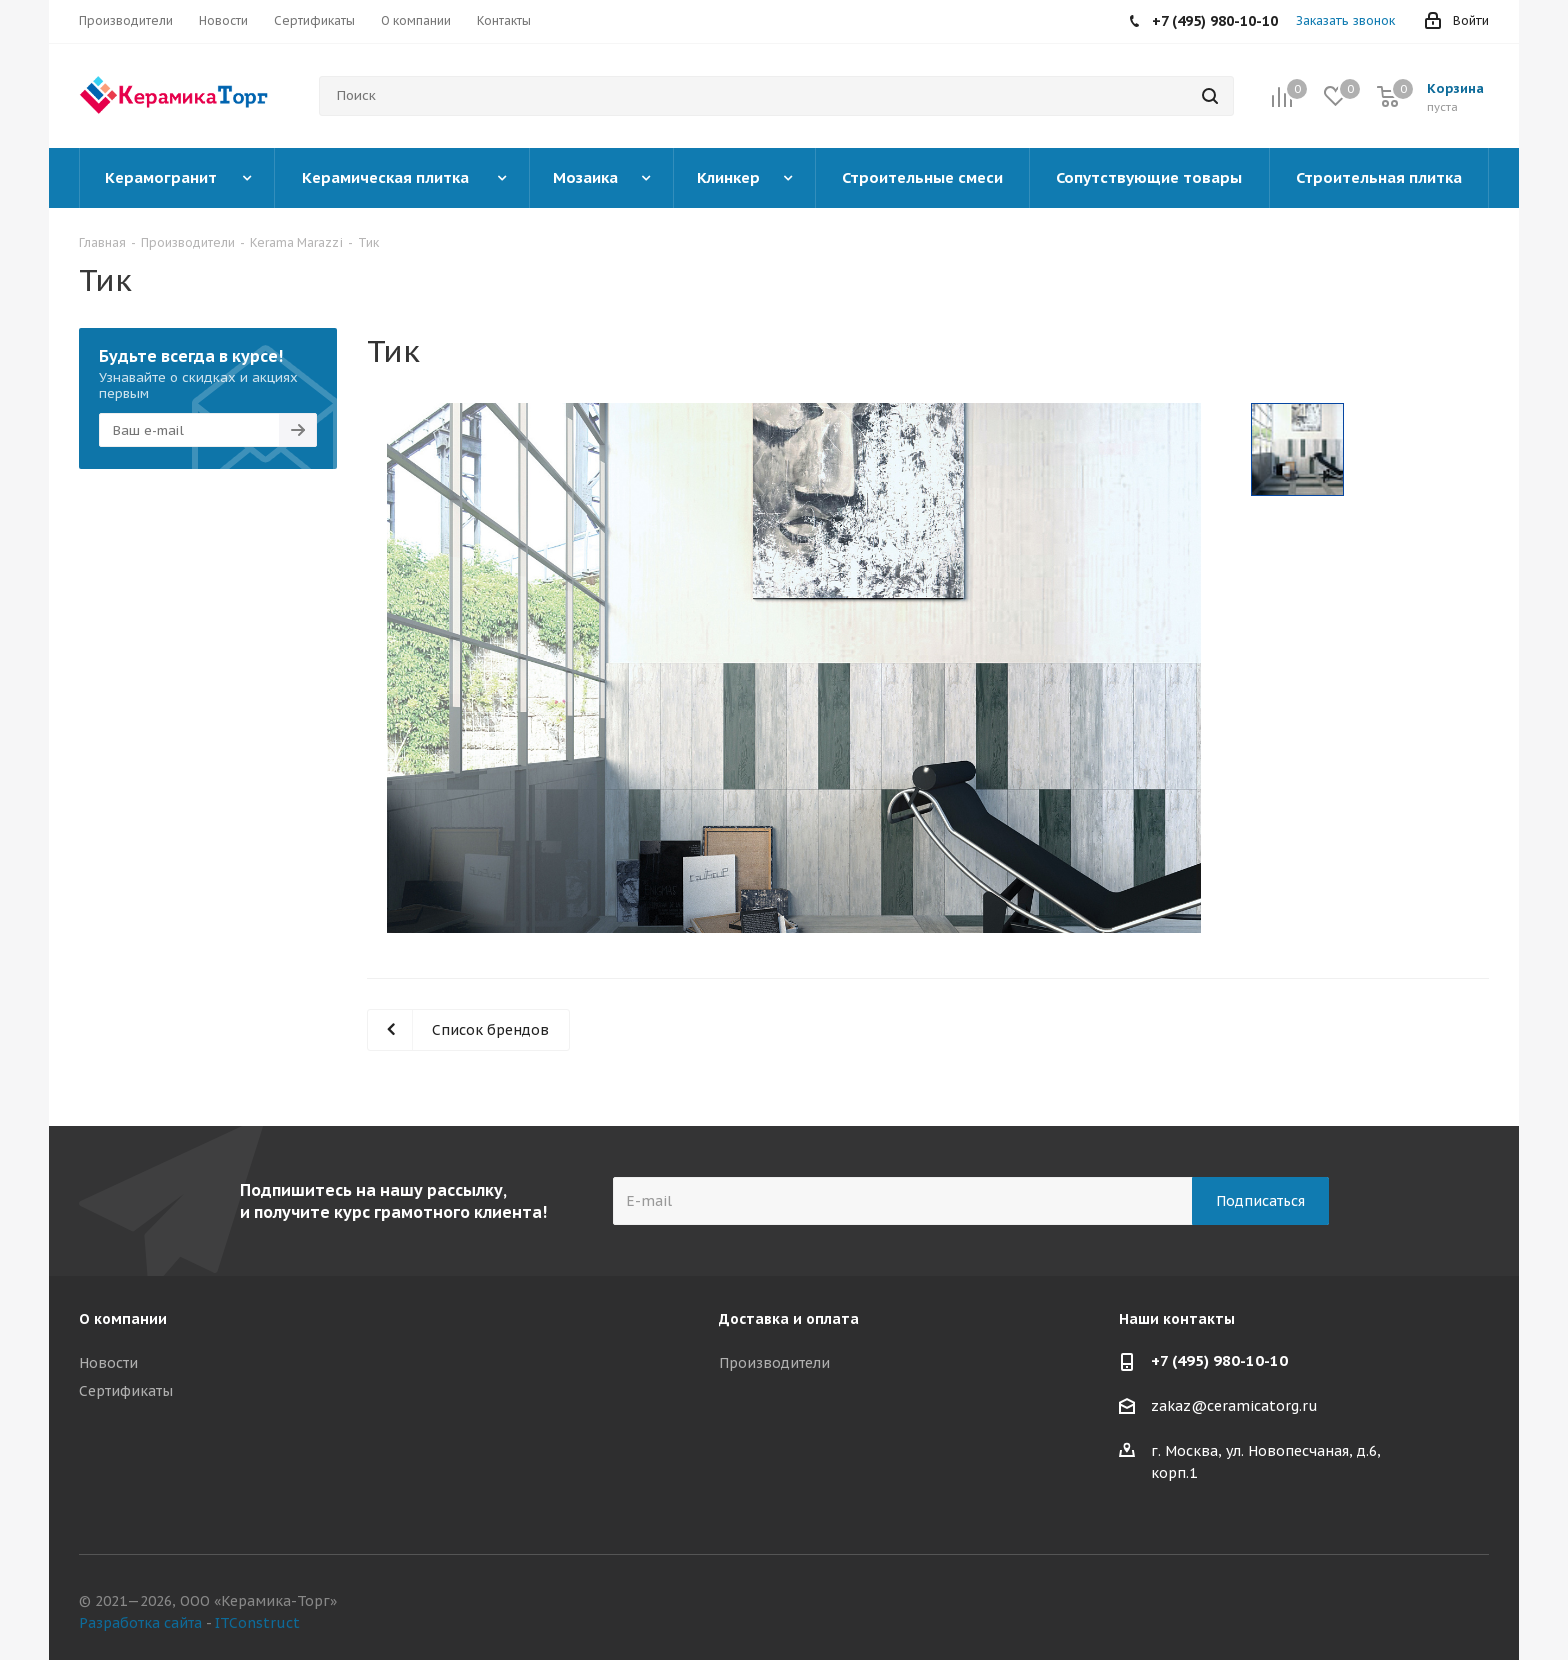 The image size is (1568, 1660). What do you see at coordinates (1234, 1407) in the screenshot?
I see `zakaz@ceramicatorg.ru` at bounding box center [1234, 1407].